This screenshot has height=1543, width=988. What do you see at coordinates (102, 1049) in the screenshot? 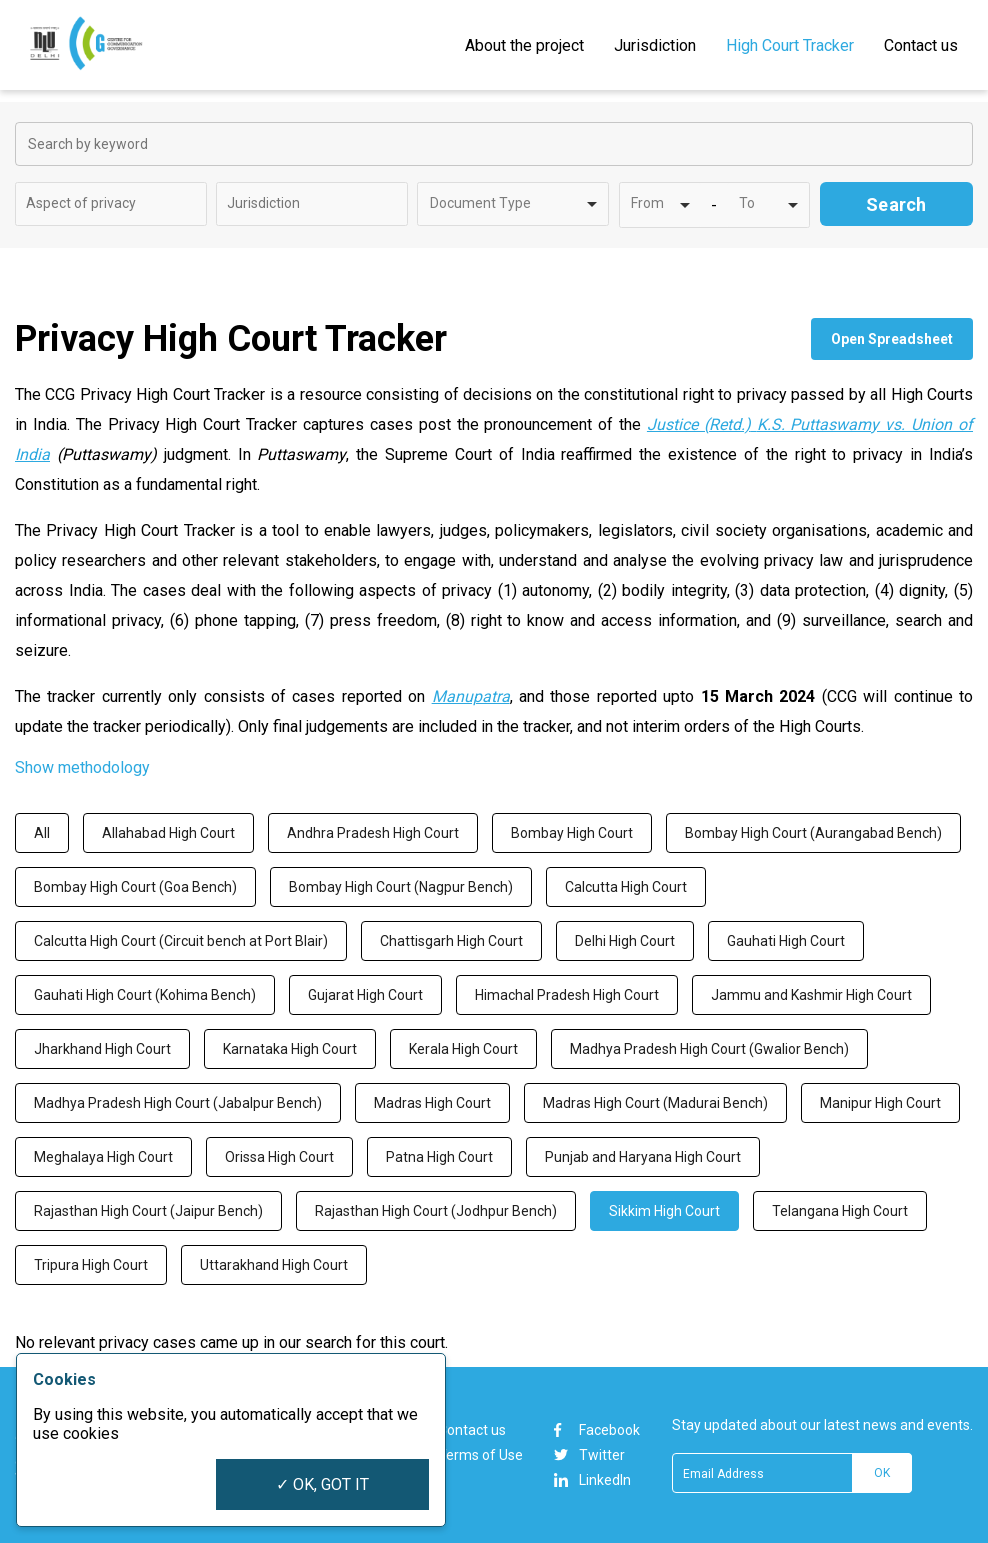
I see `Jharkhand High Court` at bounding box center [102, 1049].